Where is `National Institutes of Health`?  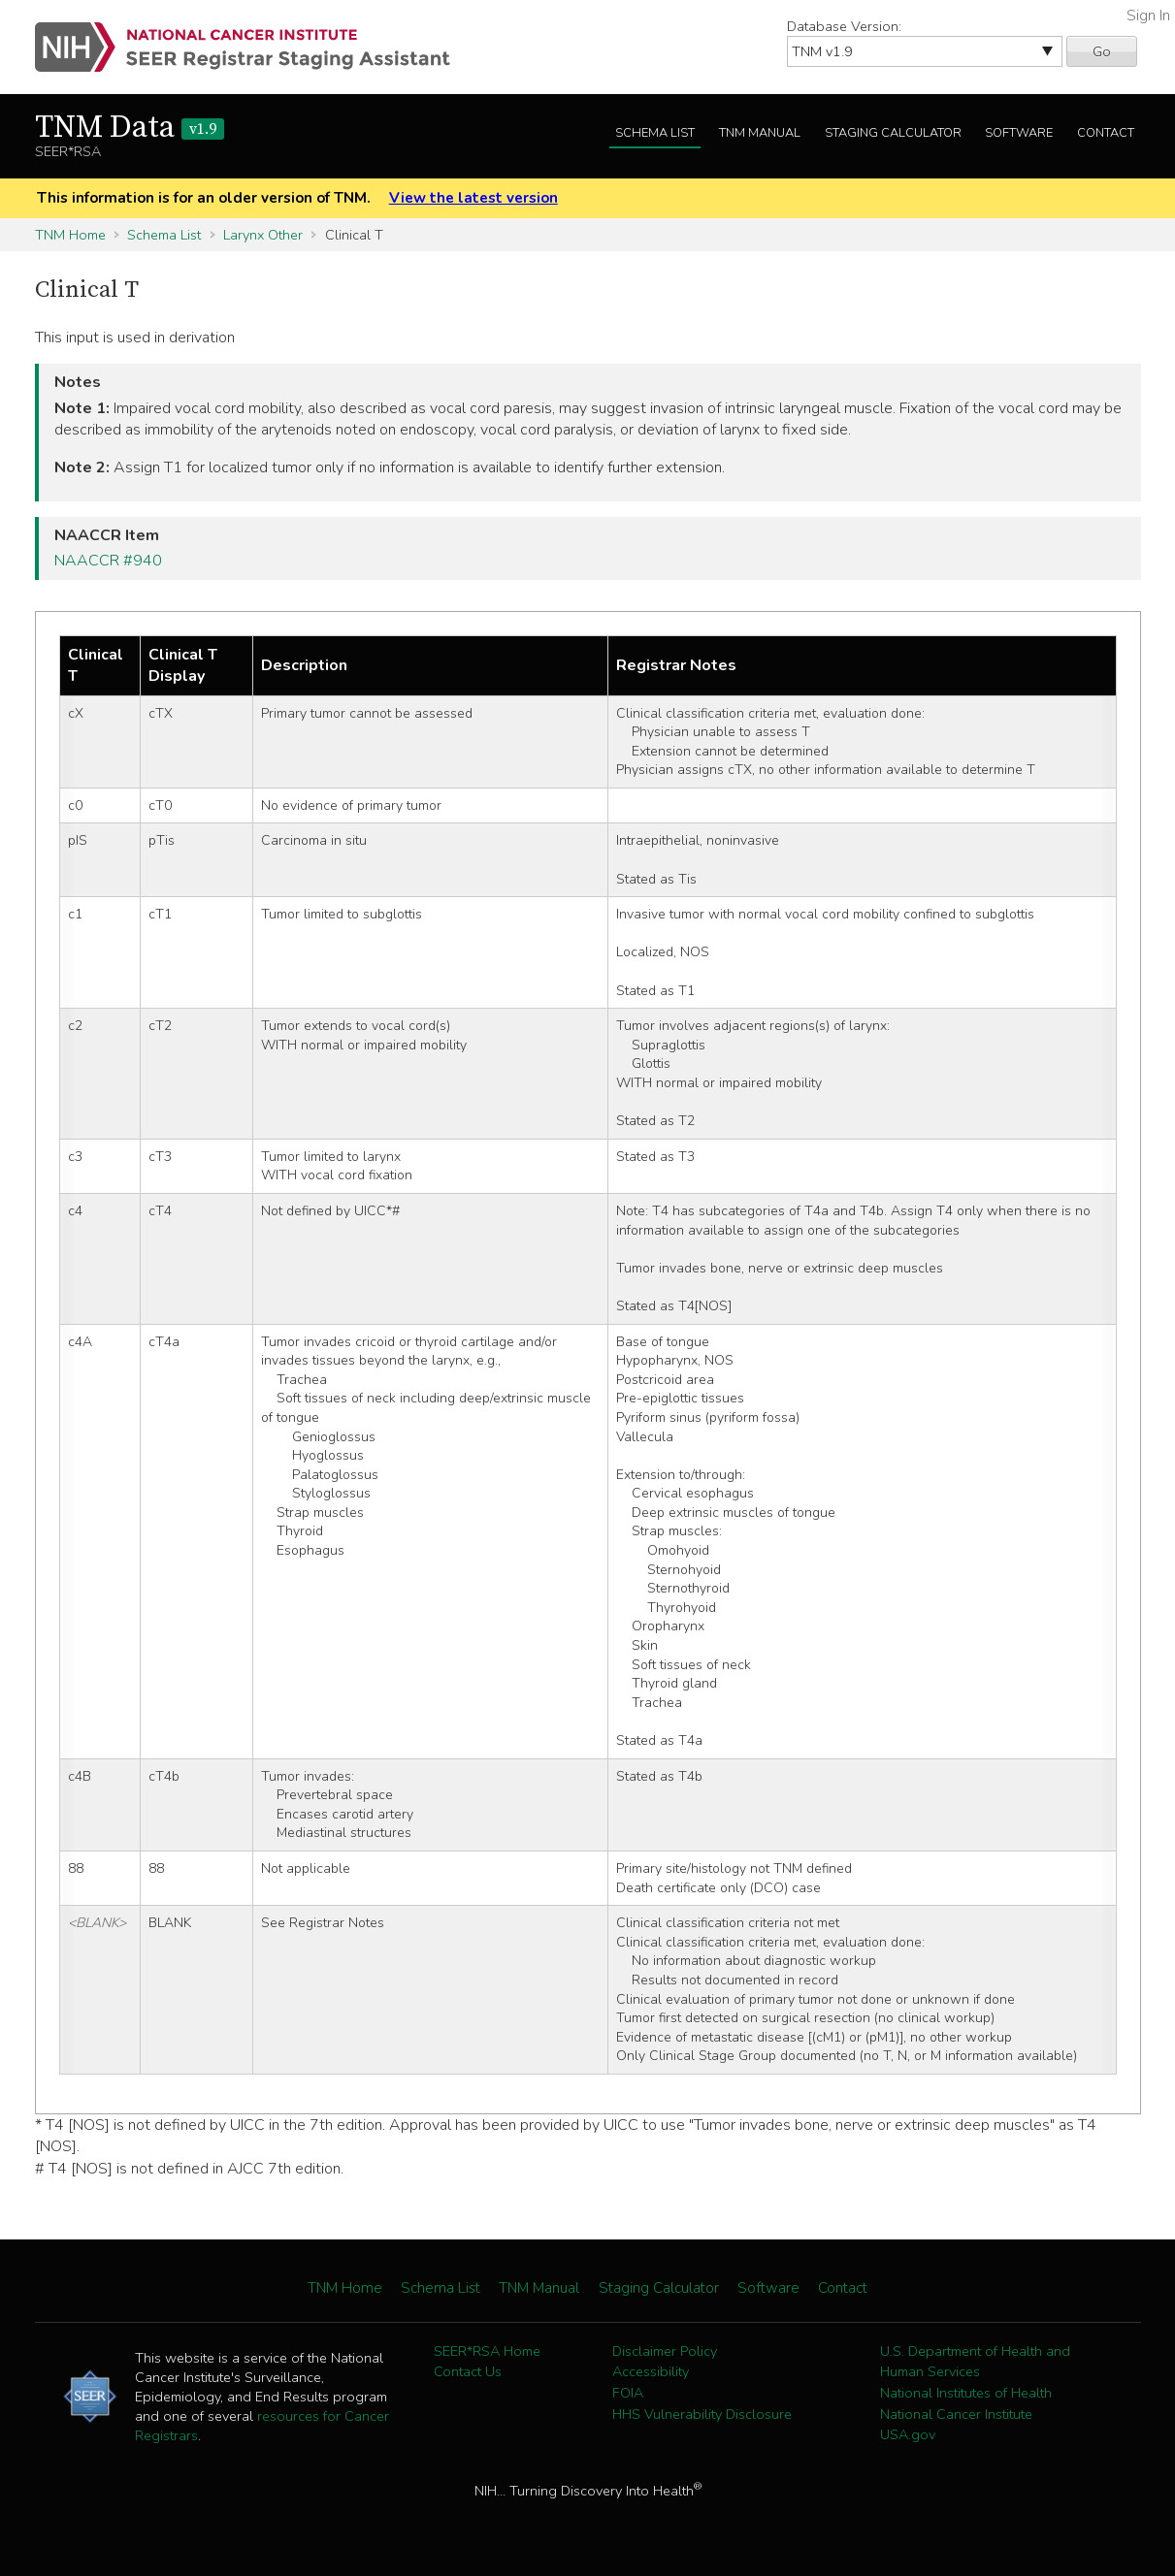
National Institutes of Health is located at coordinates (966, 2392).